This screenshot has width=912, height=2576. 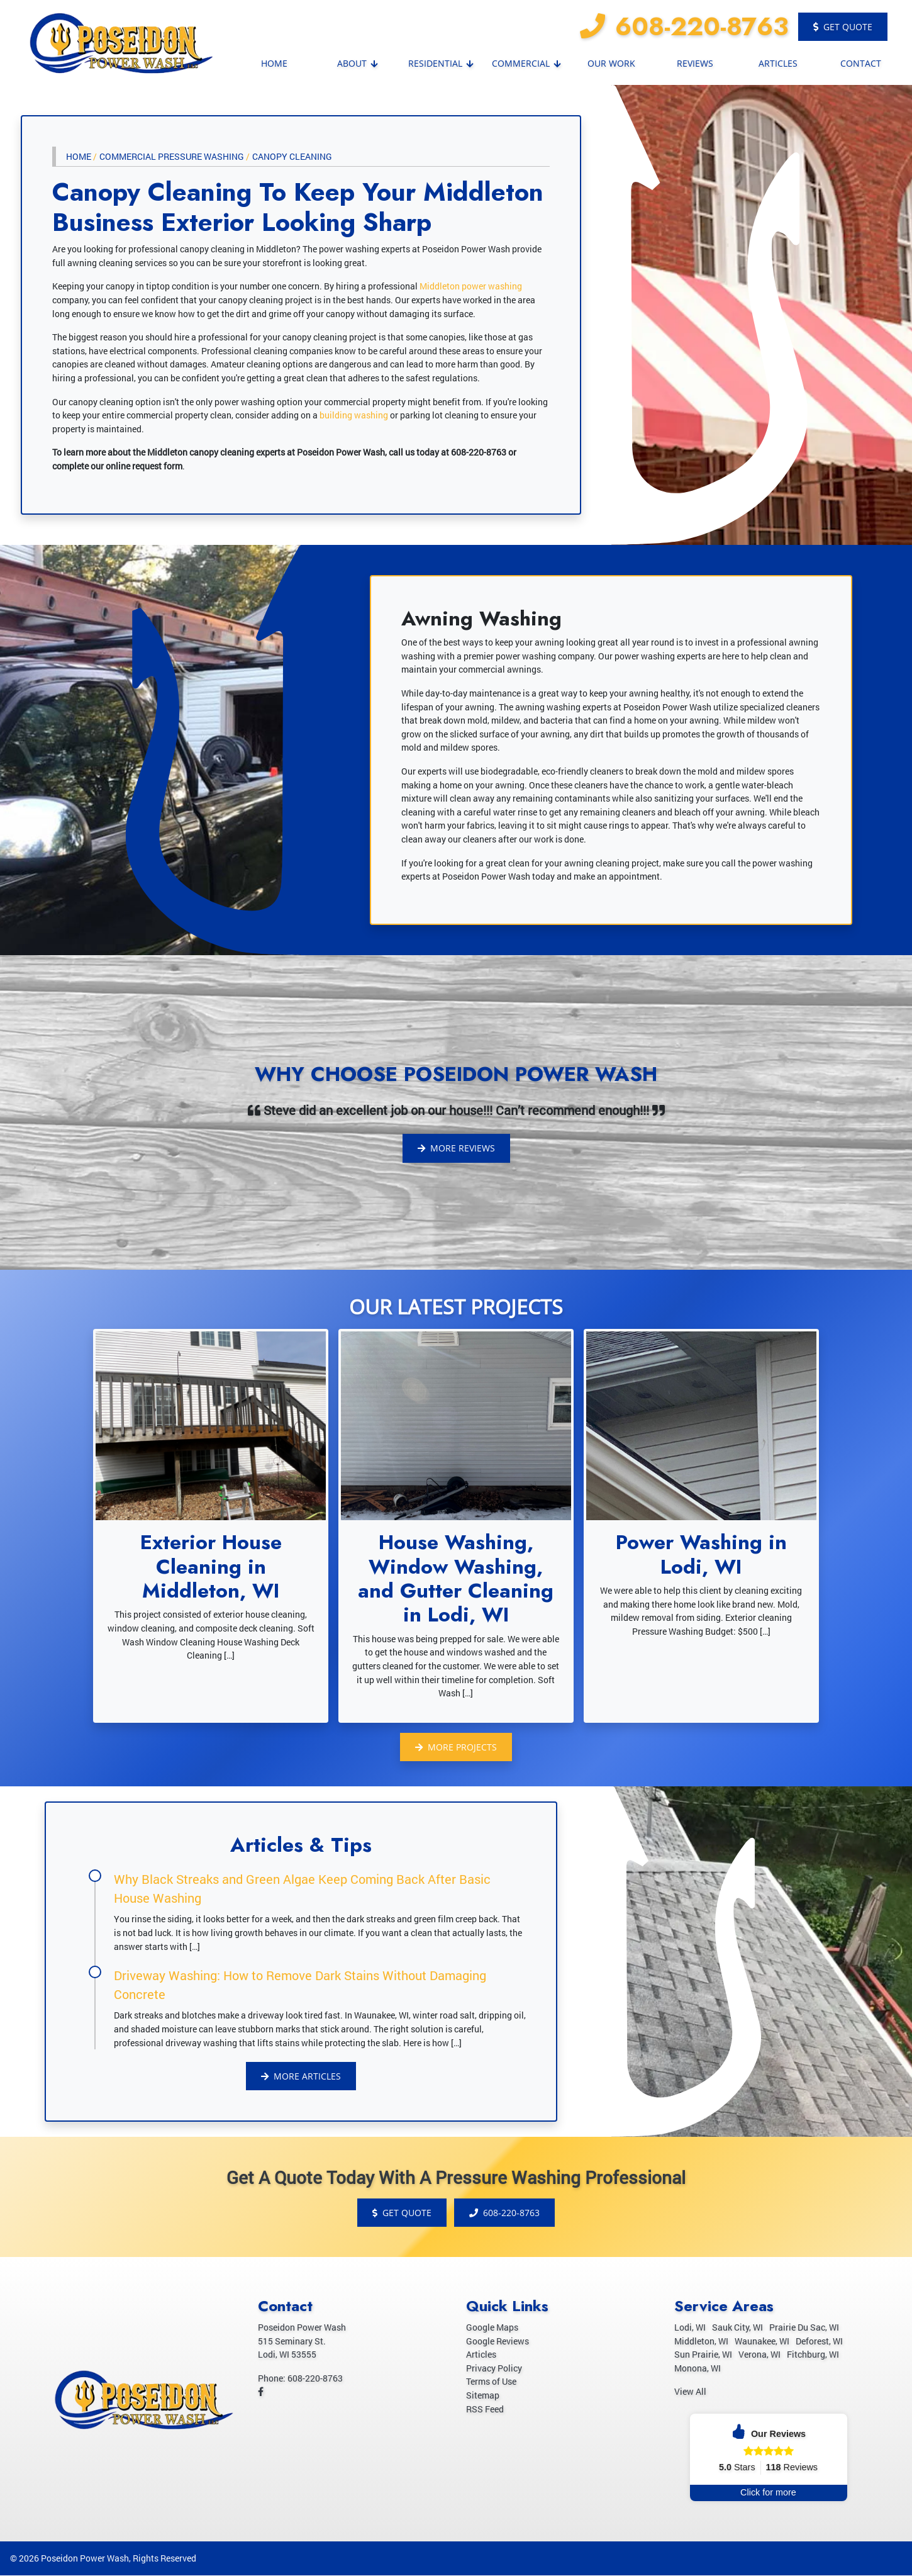 I want to click on Lodi, WI, so click(x=690, y=2328).